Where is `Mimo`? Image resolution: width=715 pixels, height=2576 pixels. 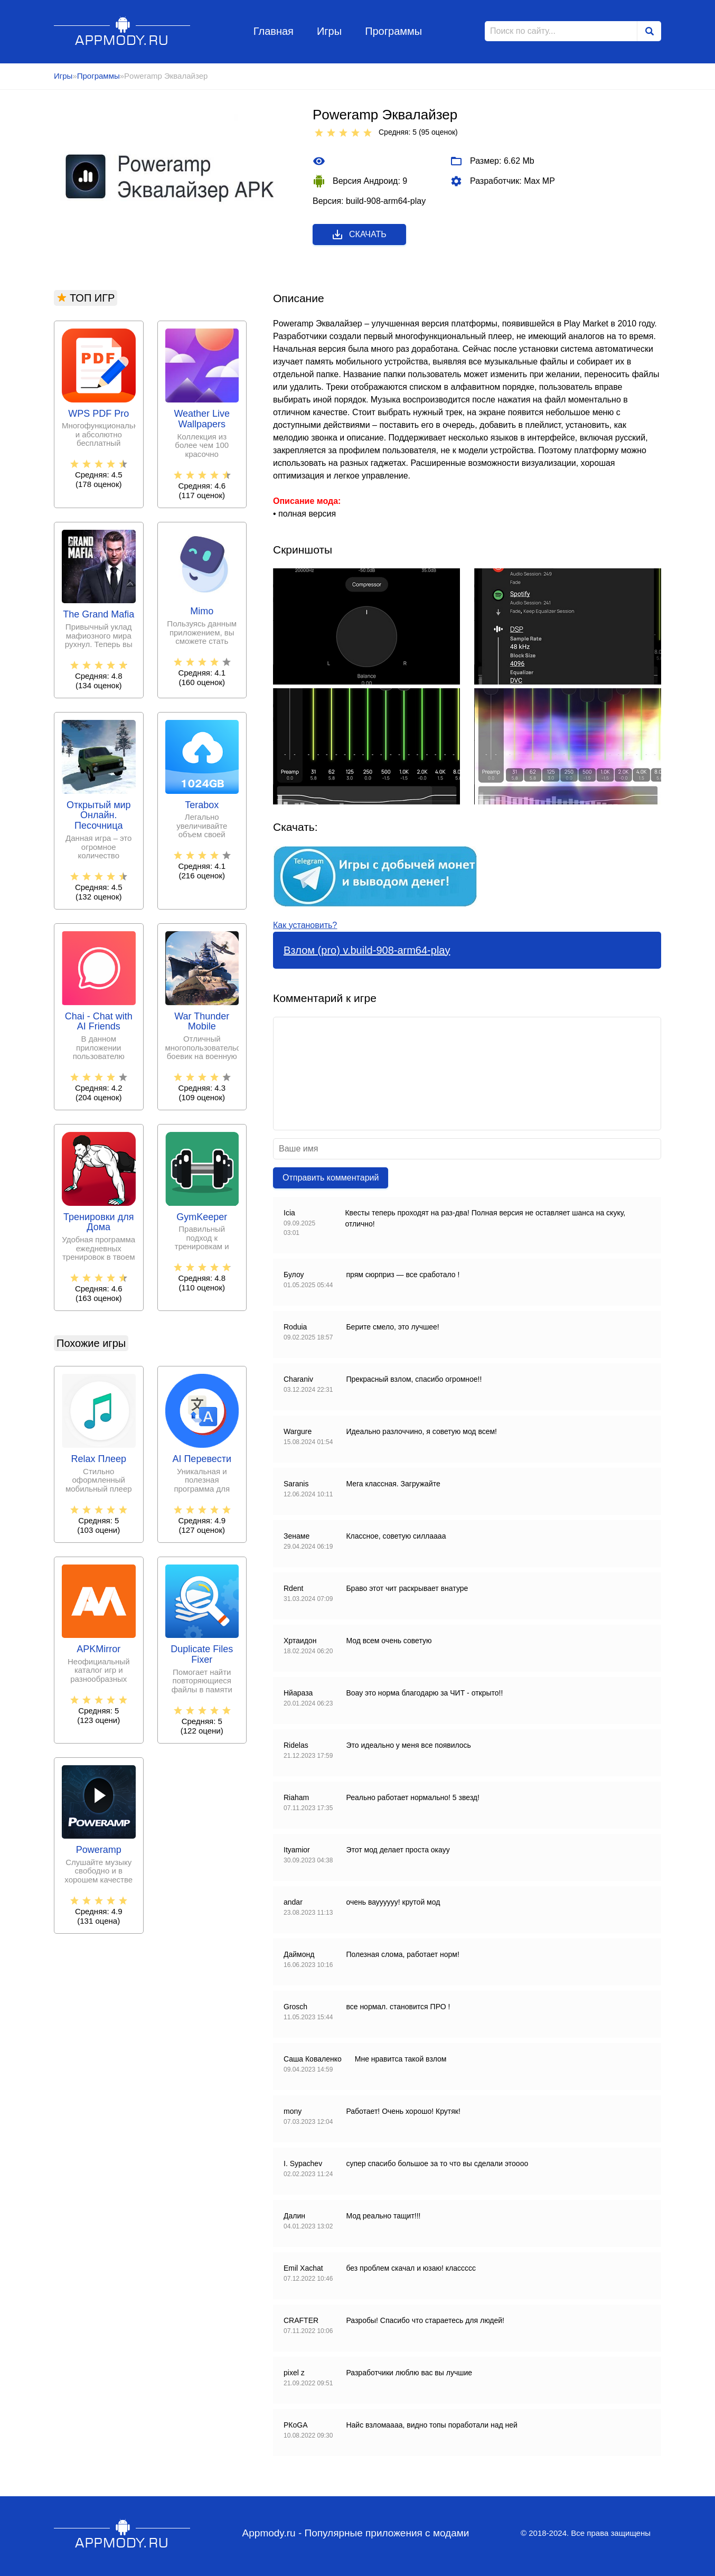 Mimo is located at coordinates (201, 611).